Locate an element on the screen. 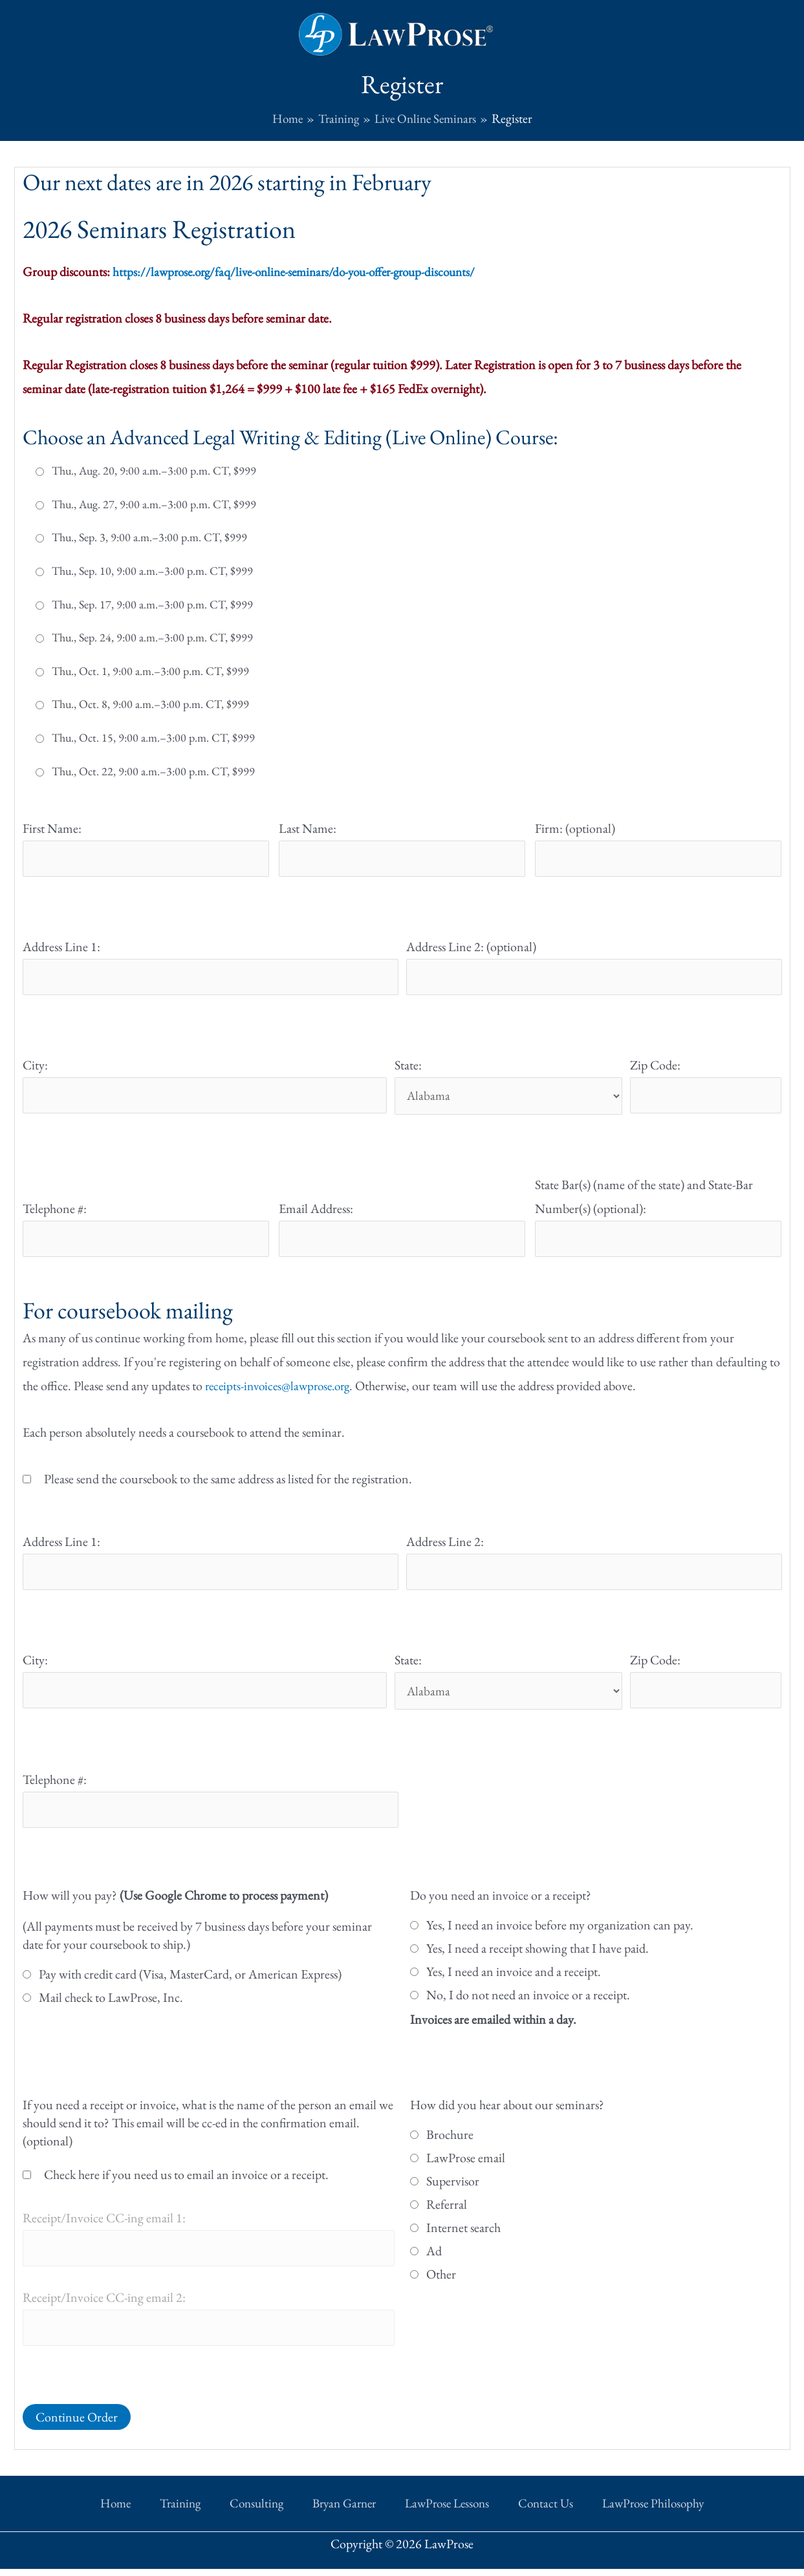 The height and width of the screenshot is (2576, 804). Address Line 2: (optional) is located at coordinates (471, 947).